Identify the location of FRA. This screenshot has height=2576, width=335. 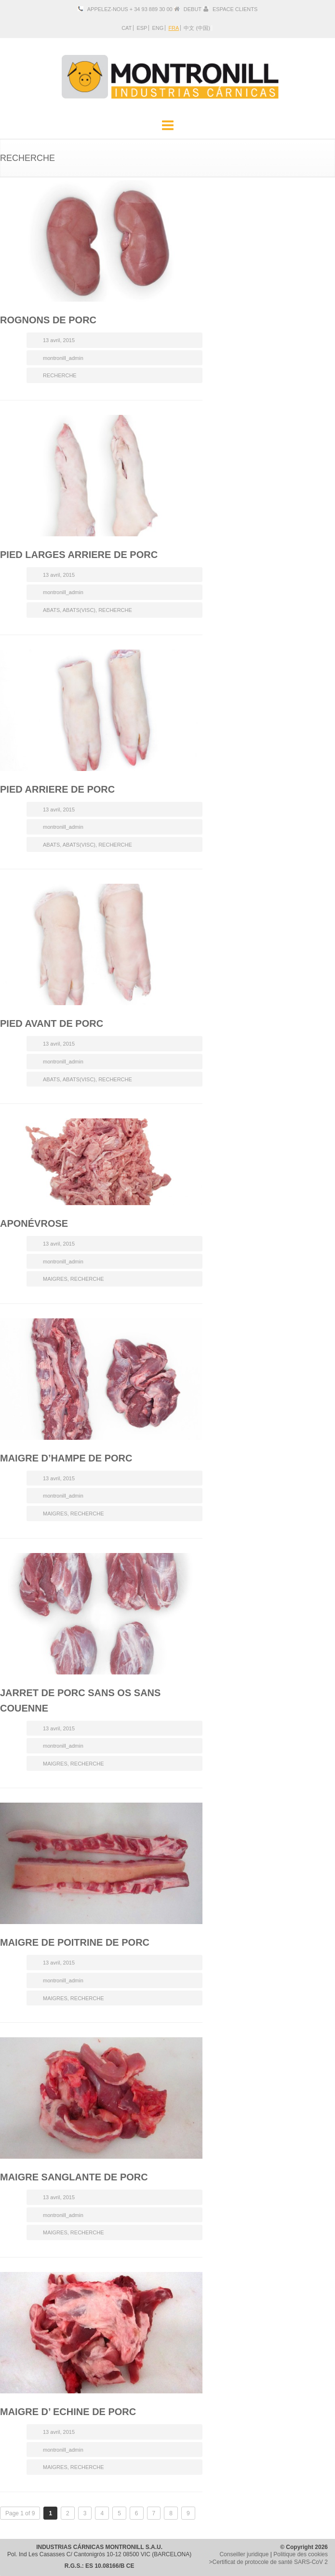
(173, 28).